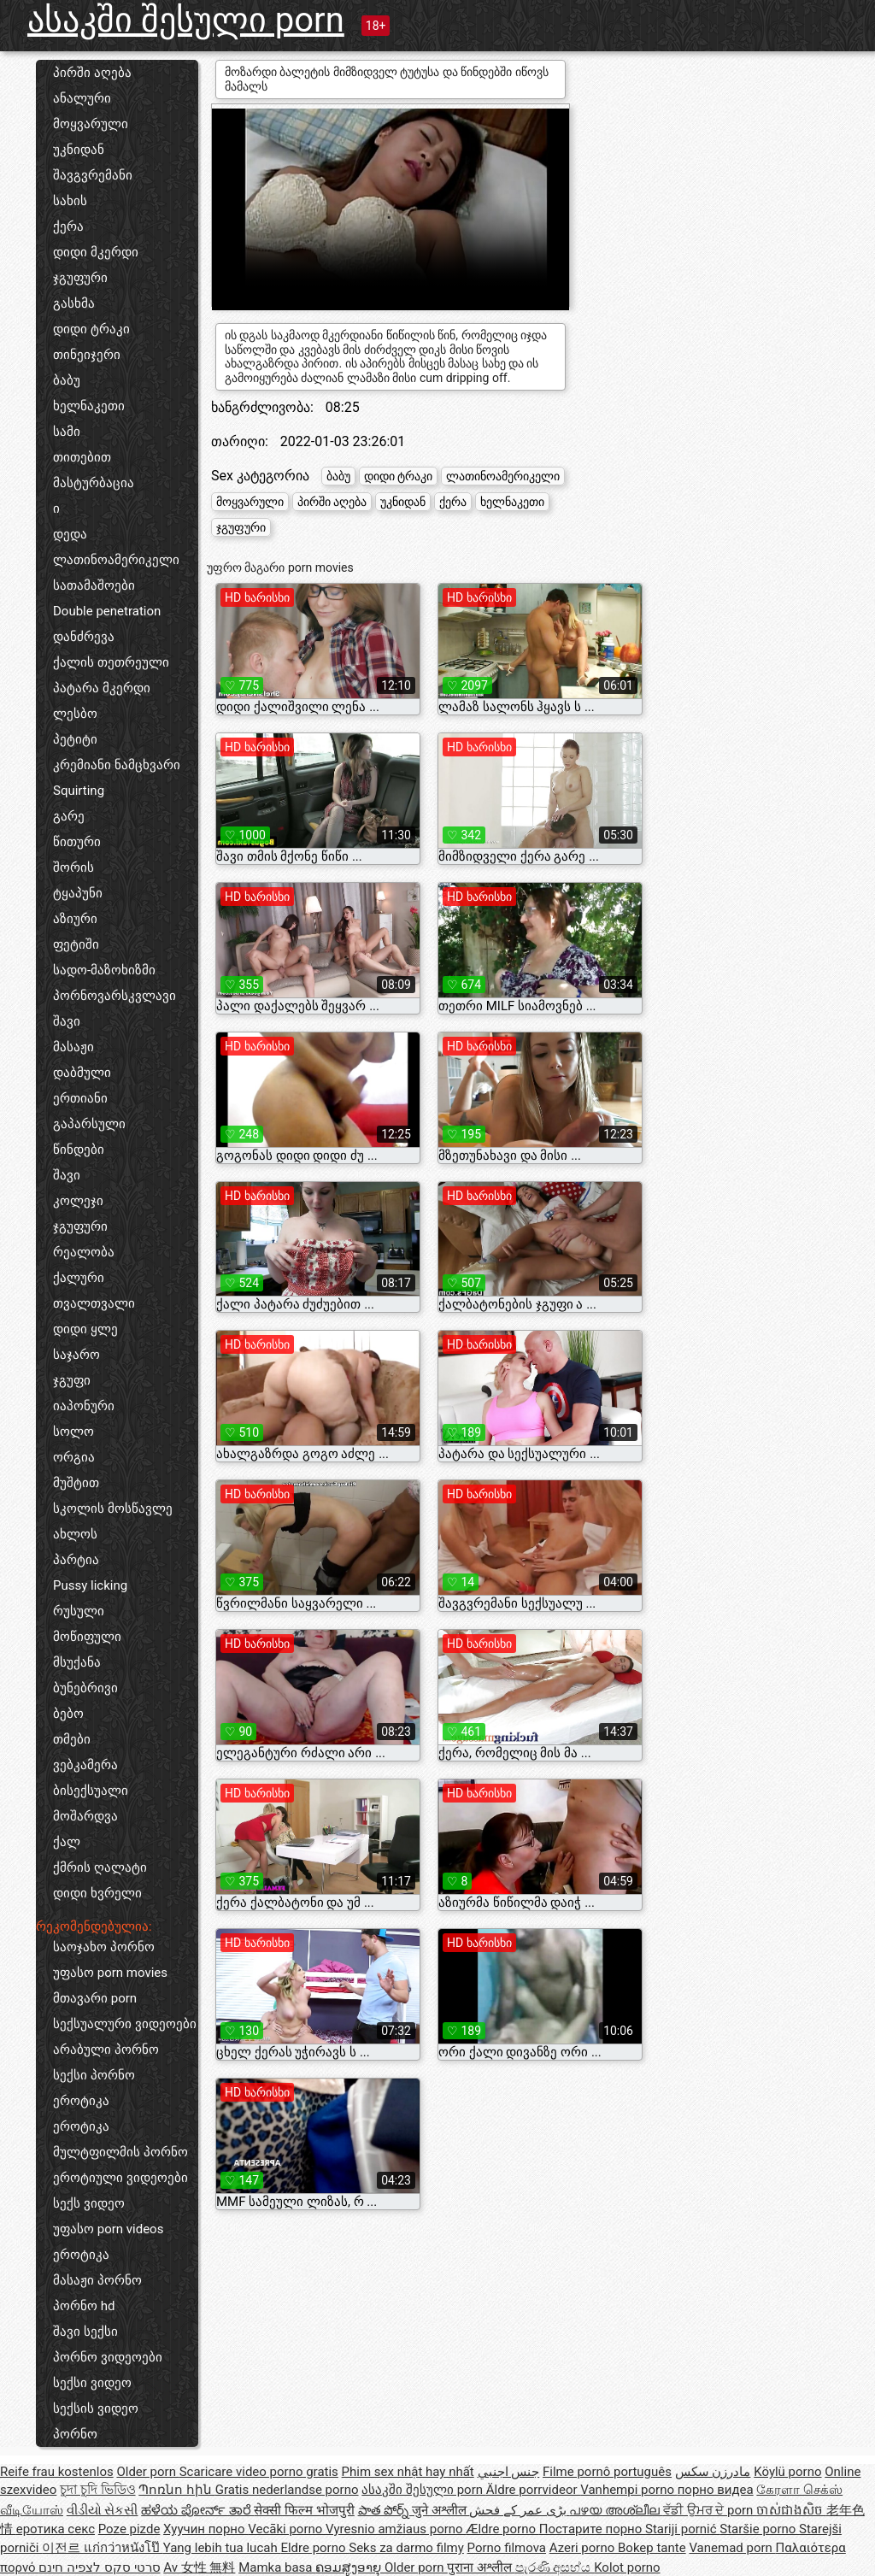 The height and width of the screenshot is (2576, 875). What do you see at coordinates (107, 611) in the screenshot?
I see `Double penetration` at bounding box center [107, 611].